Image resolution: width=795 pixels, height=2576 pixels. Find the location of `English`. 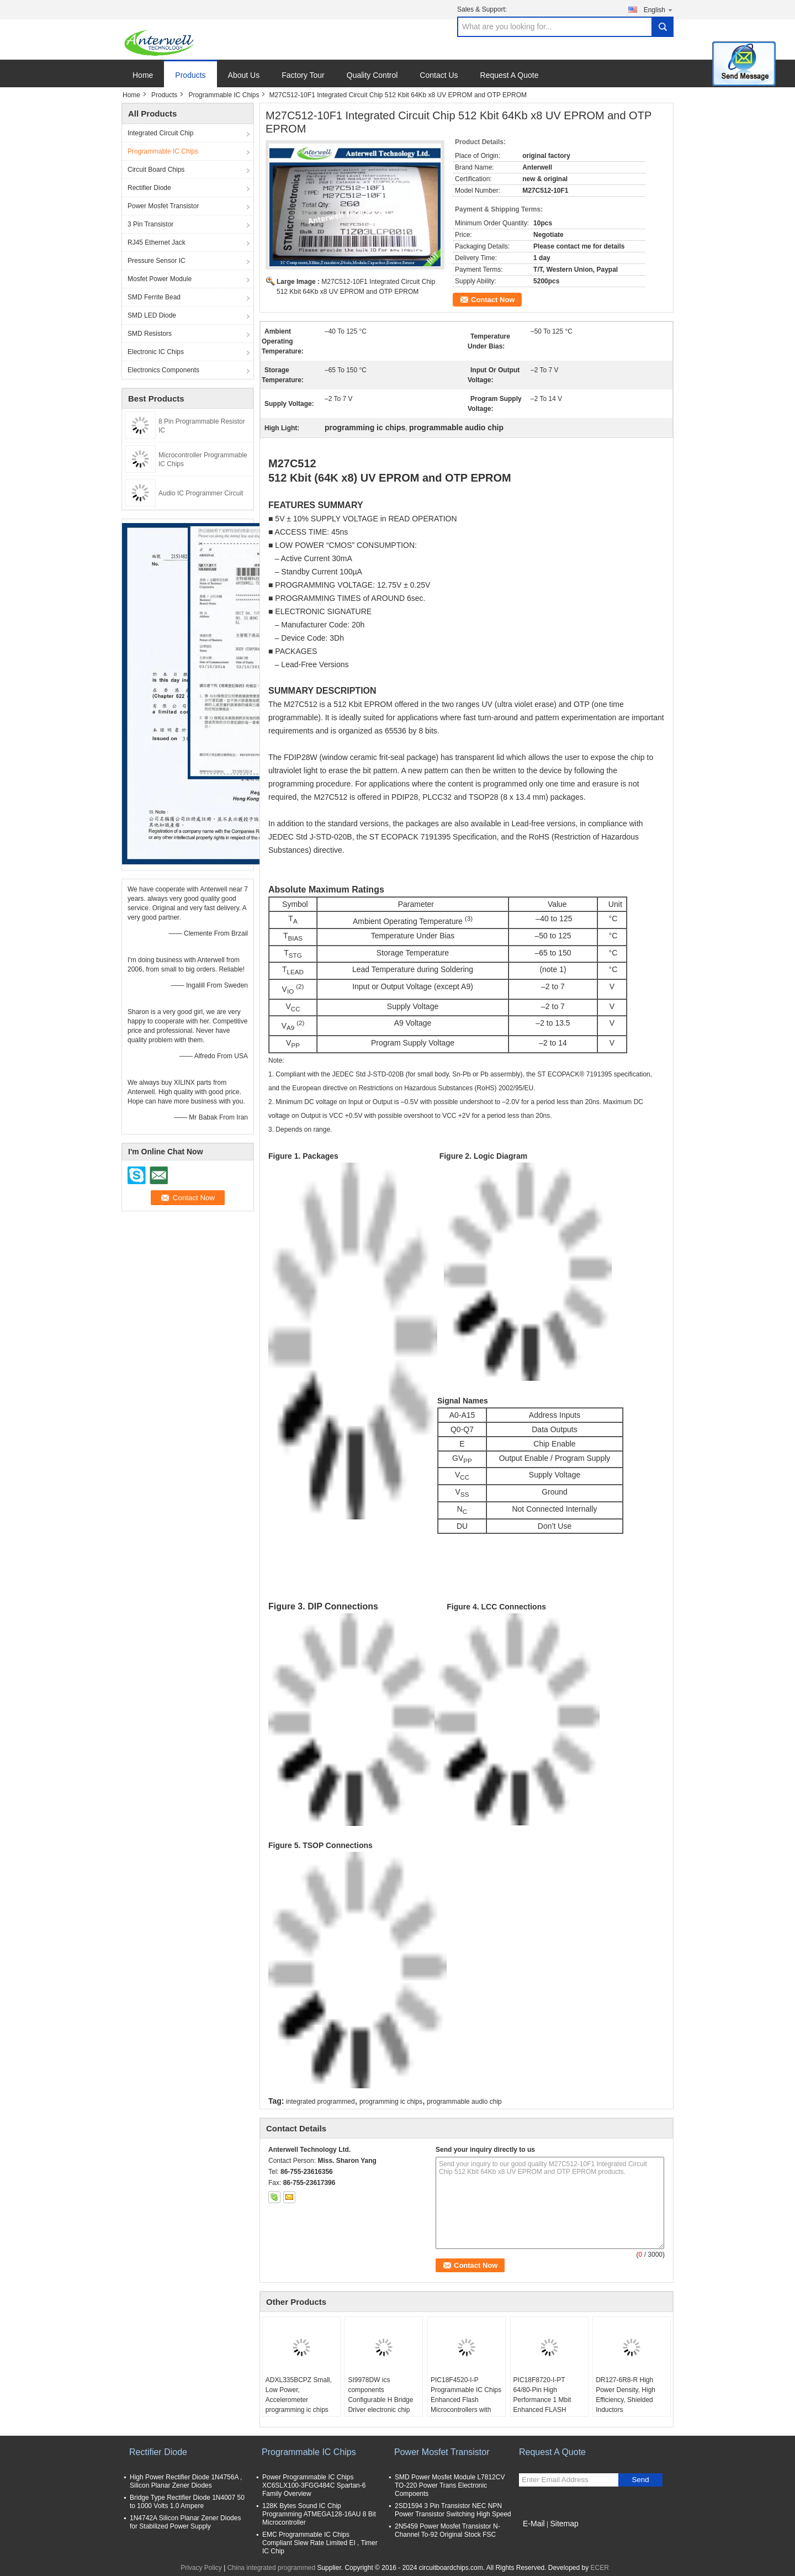

English is located at coordinates (659, 10).